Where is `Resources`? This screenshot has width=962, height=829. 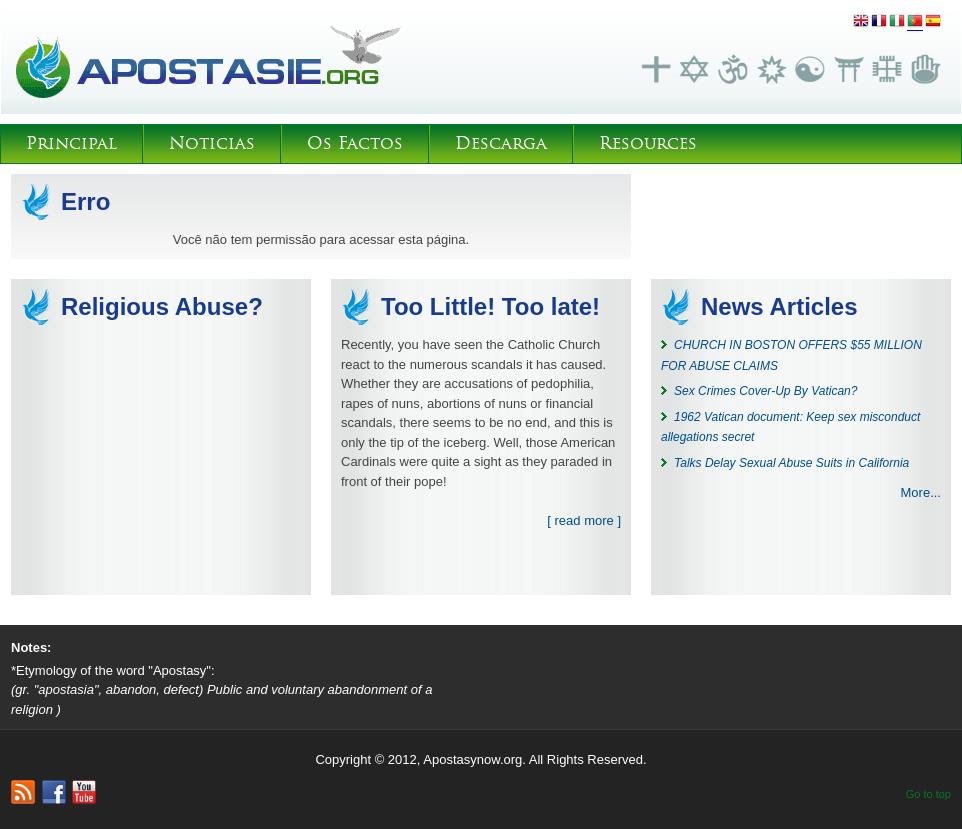
Resources is located at coordinates (648, 143).